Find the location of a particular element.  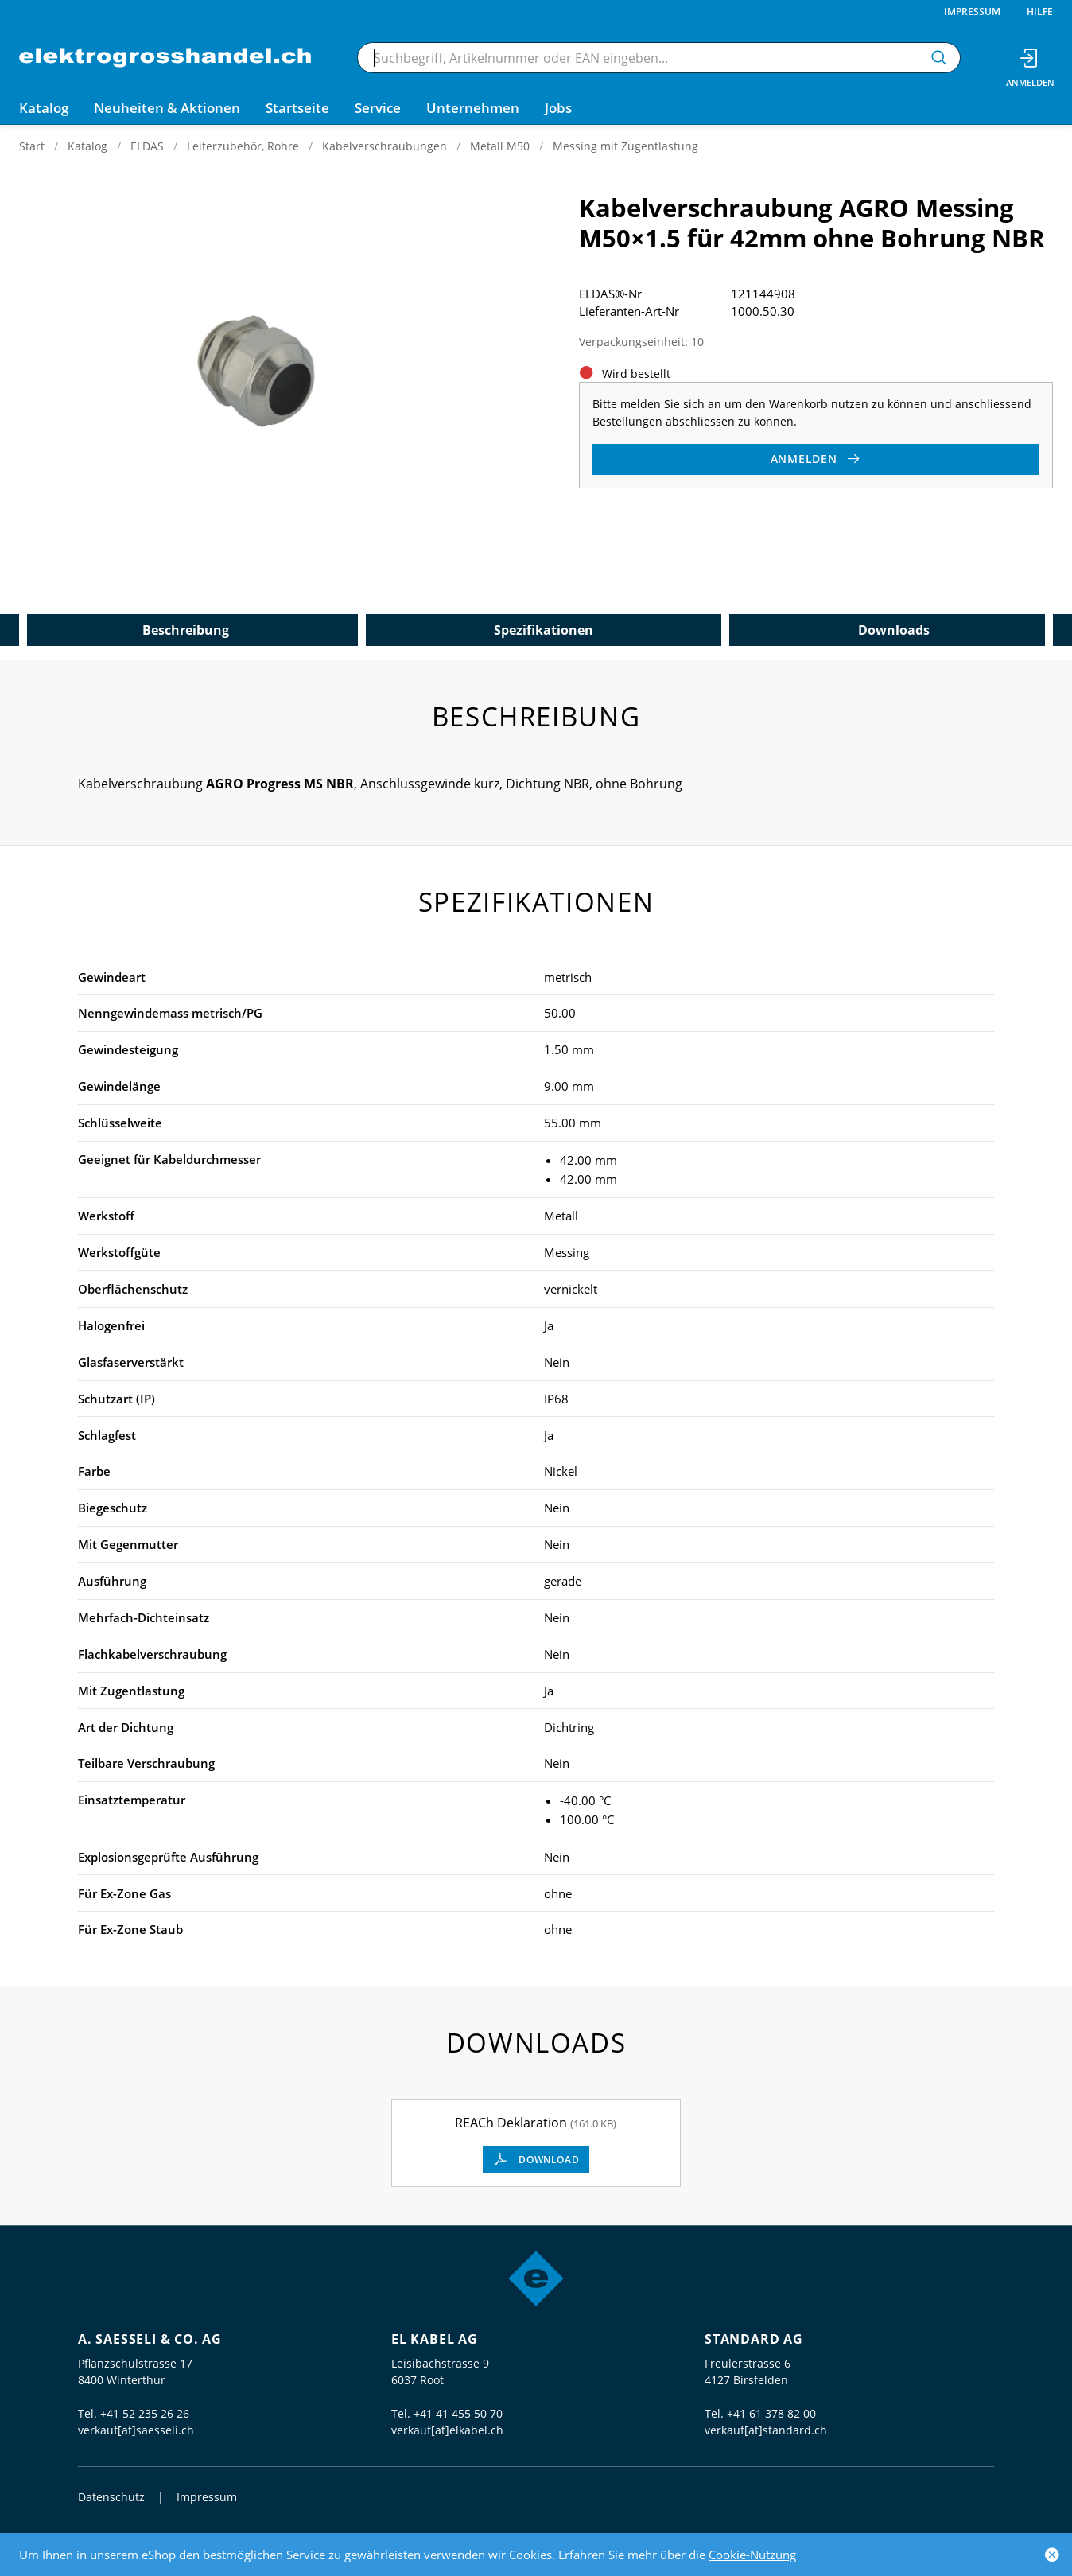

Datenschutz is located at coordinates (111, 2496).